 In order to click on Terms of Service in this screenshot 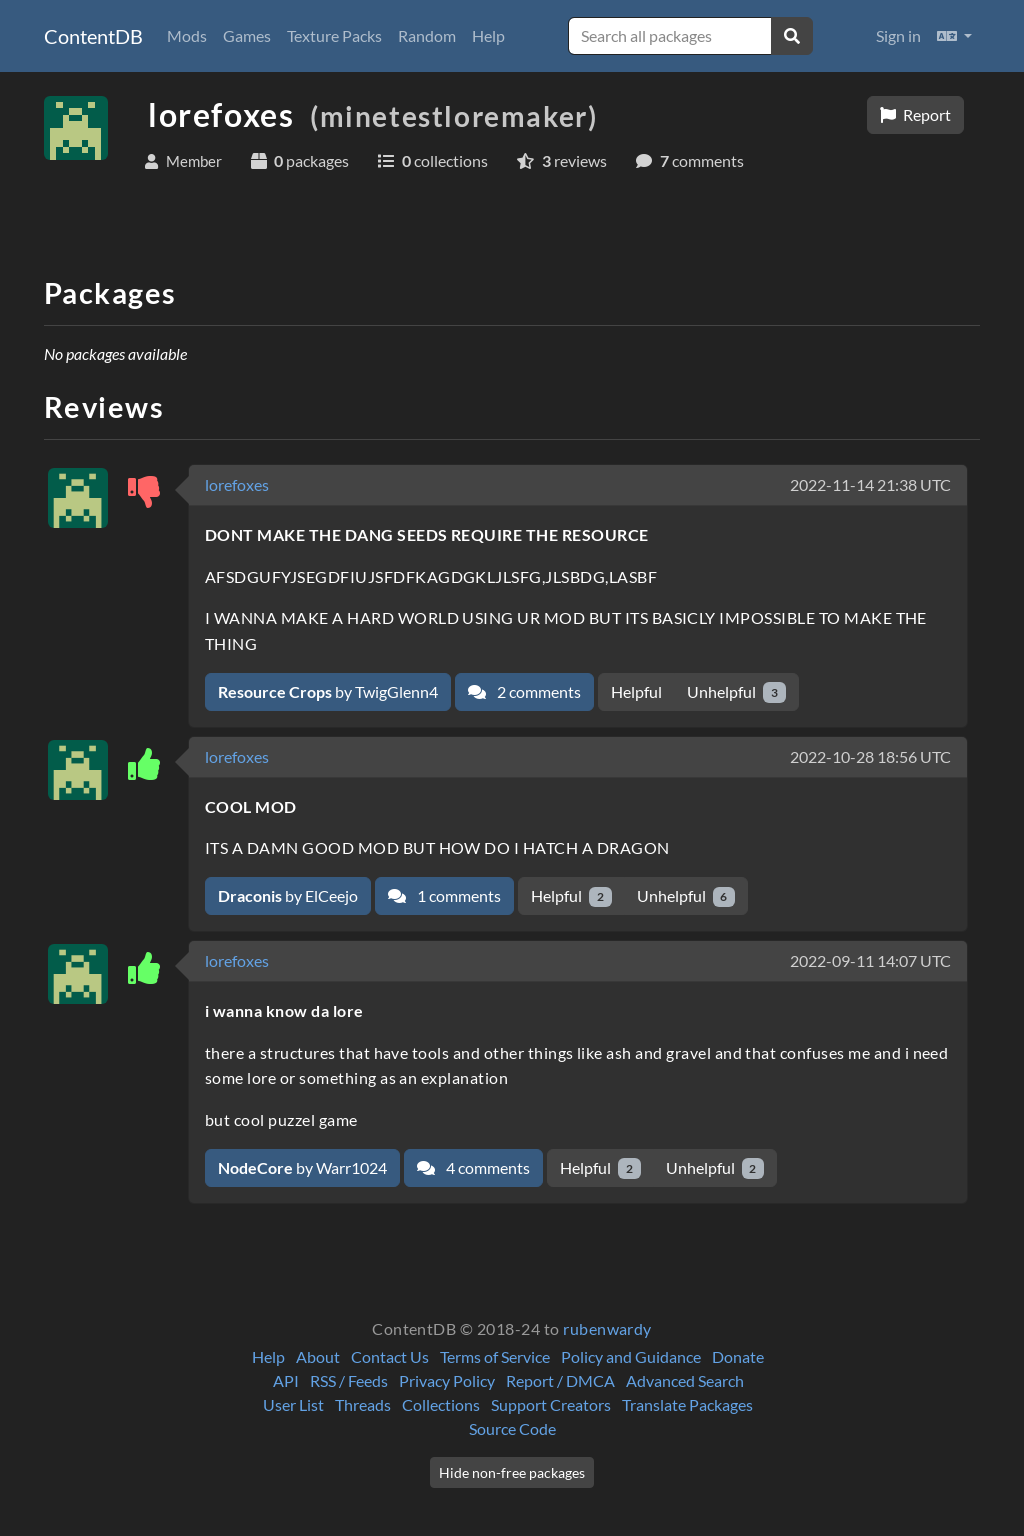, I will do `click(495, 1356)`.